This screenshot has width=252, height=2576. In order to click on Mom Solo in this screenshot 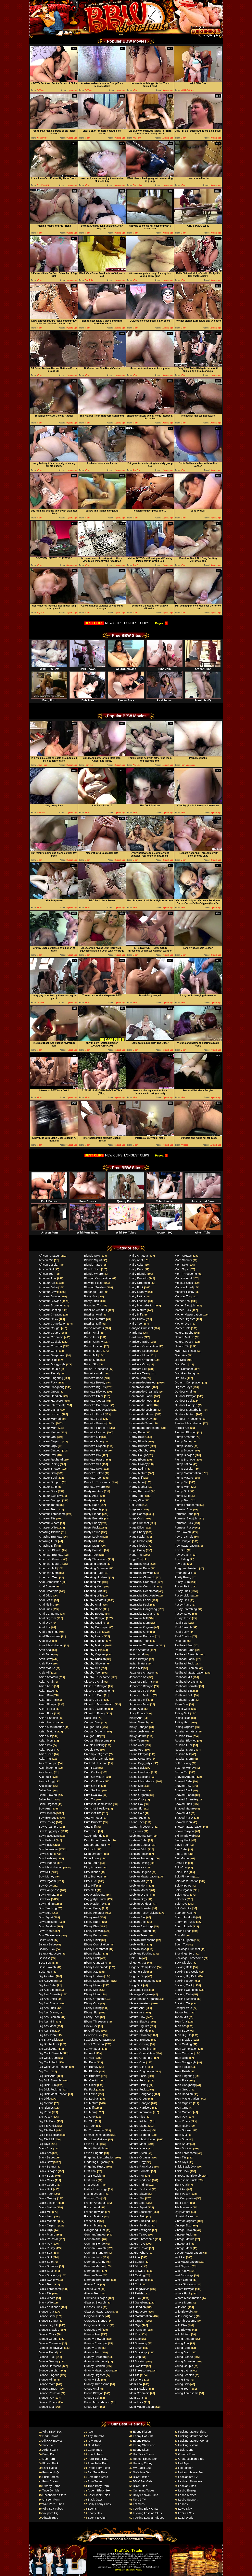, I will do `click(181, 1264)`.